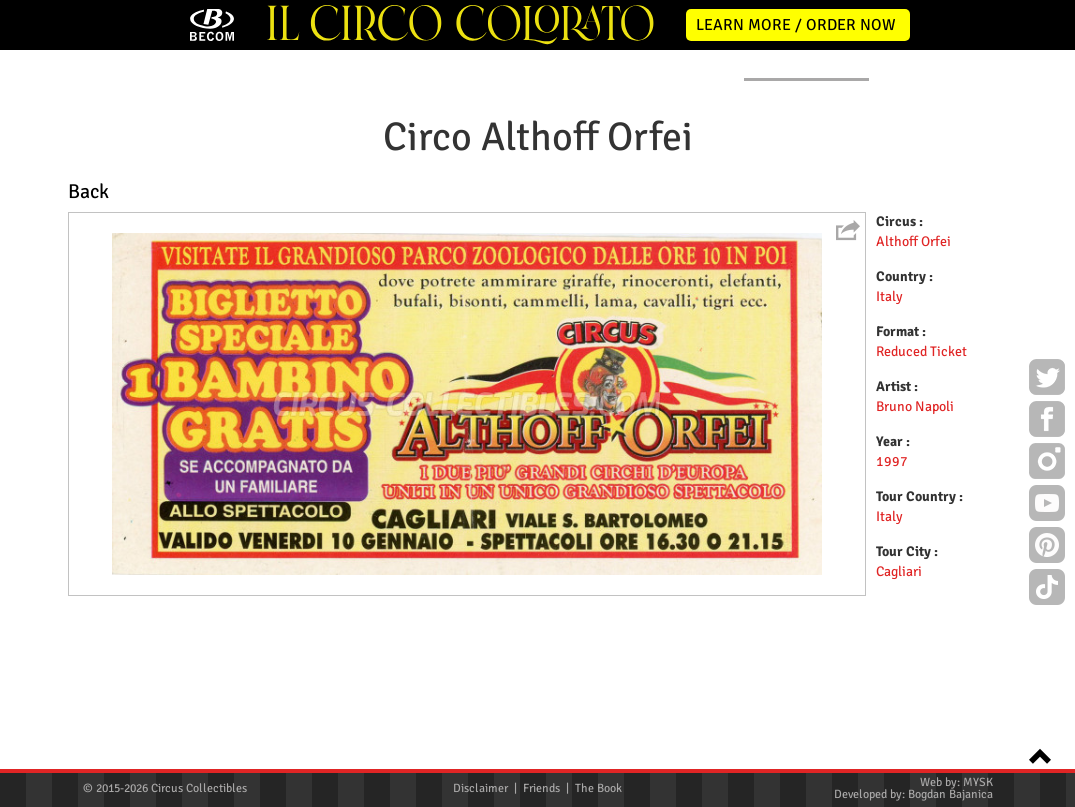 The width and height of the screenshot is (1075, 807). I want to click on Cagliari, so click(899, 716).